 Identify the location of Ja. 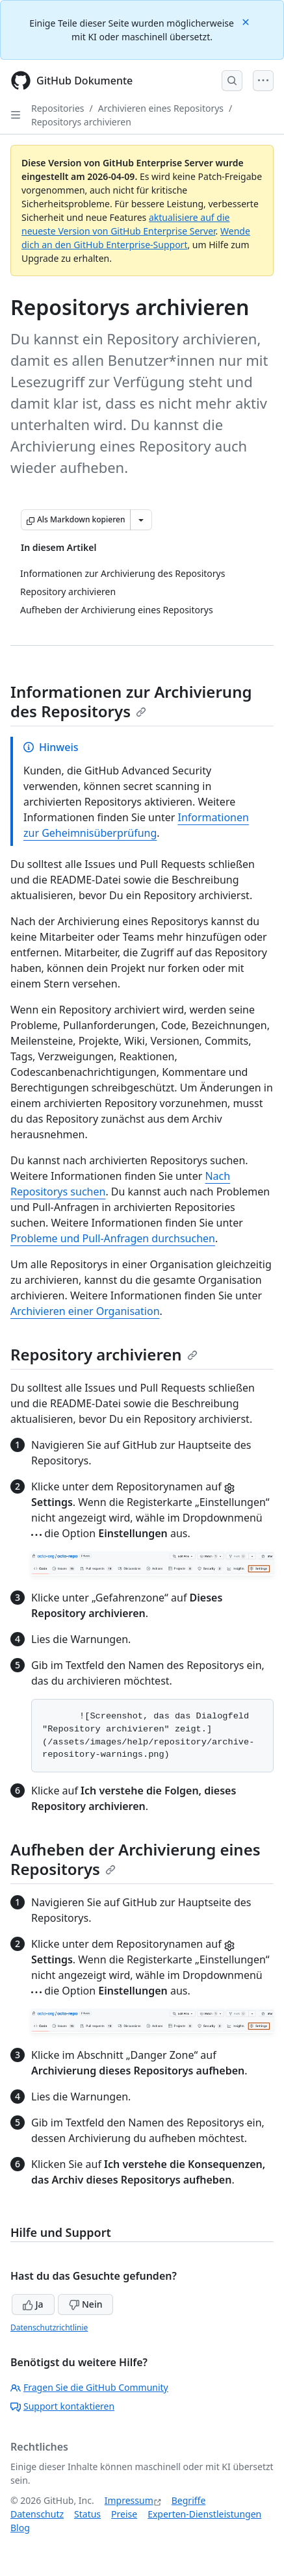
(33, 2304).